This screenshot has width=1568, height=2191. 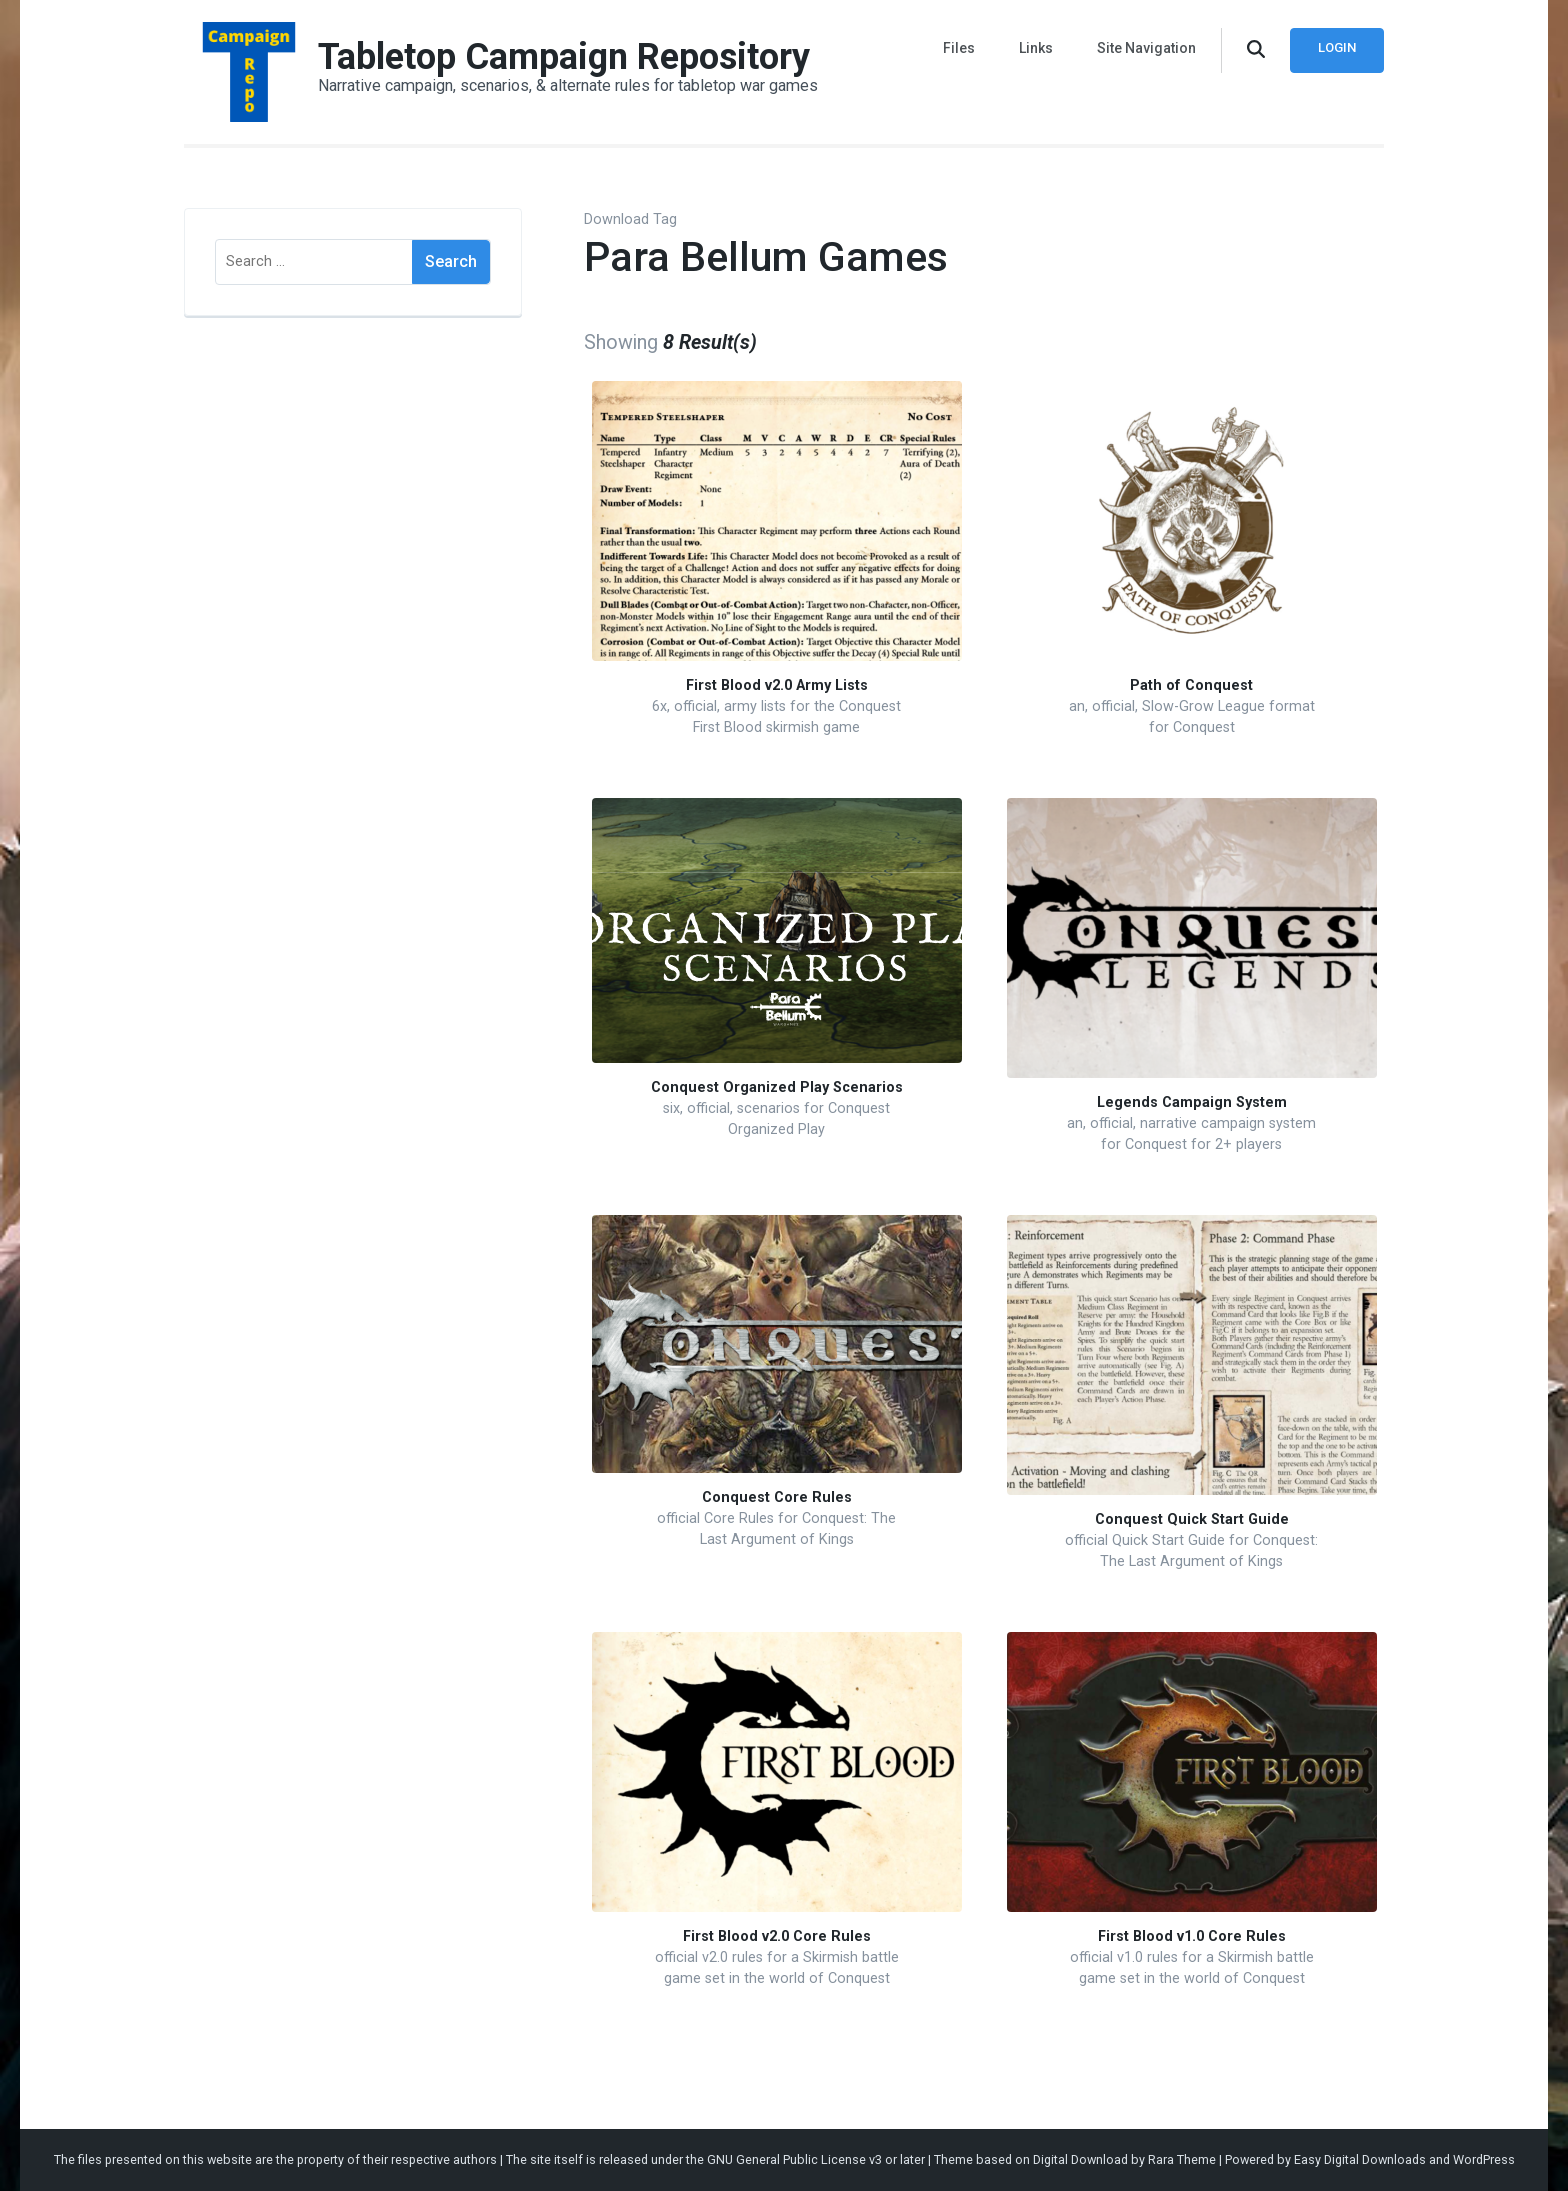 What do you see at coordinates (1360, 2159) in the screenshot?
I see `Easy Digital Downloads` at bounding box center [1360, 2159].